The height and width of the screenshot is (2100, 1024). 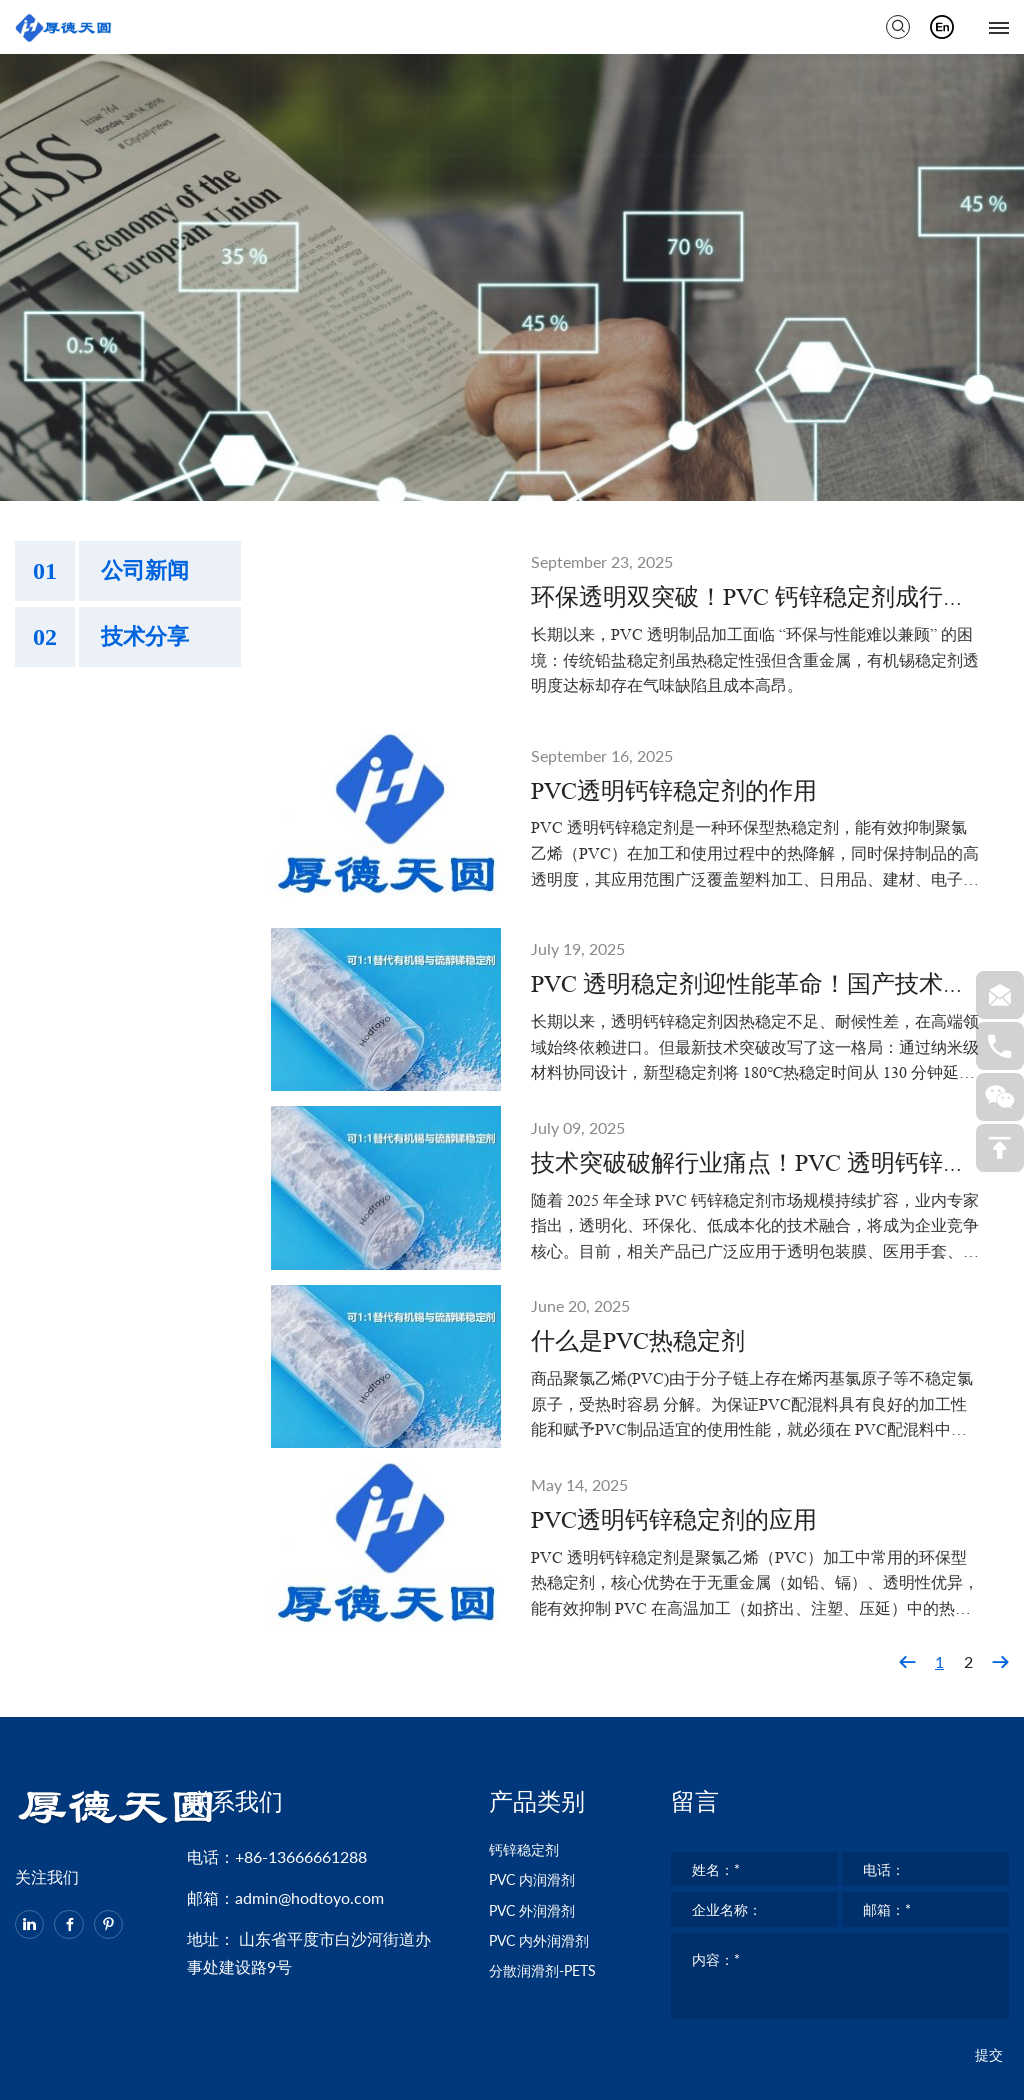 I want to click on PVC 外润滑剂, so click(x=539, y=1789).